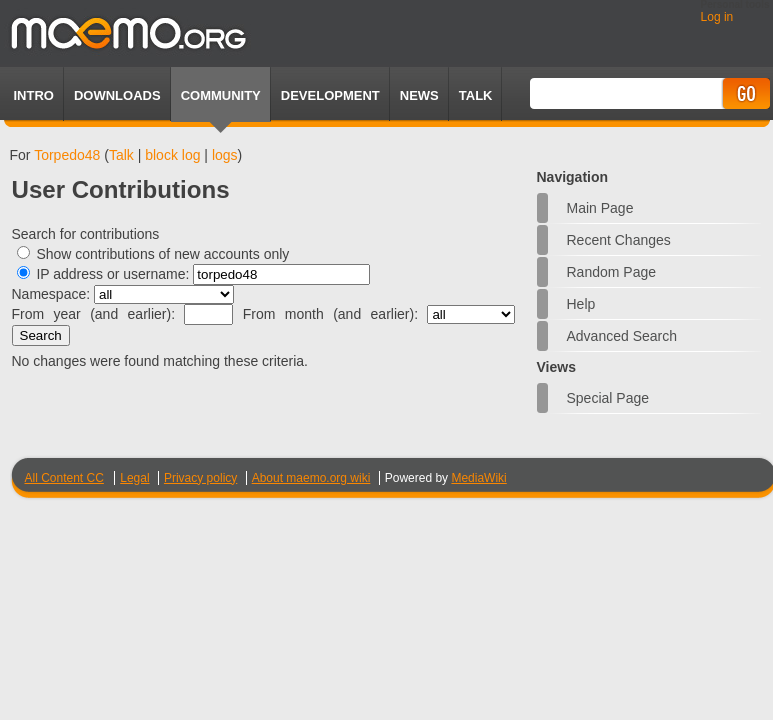 This screenshot has width=773, height=720. I want to click on Development, so click(330, 95).